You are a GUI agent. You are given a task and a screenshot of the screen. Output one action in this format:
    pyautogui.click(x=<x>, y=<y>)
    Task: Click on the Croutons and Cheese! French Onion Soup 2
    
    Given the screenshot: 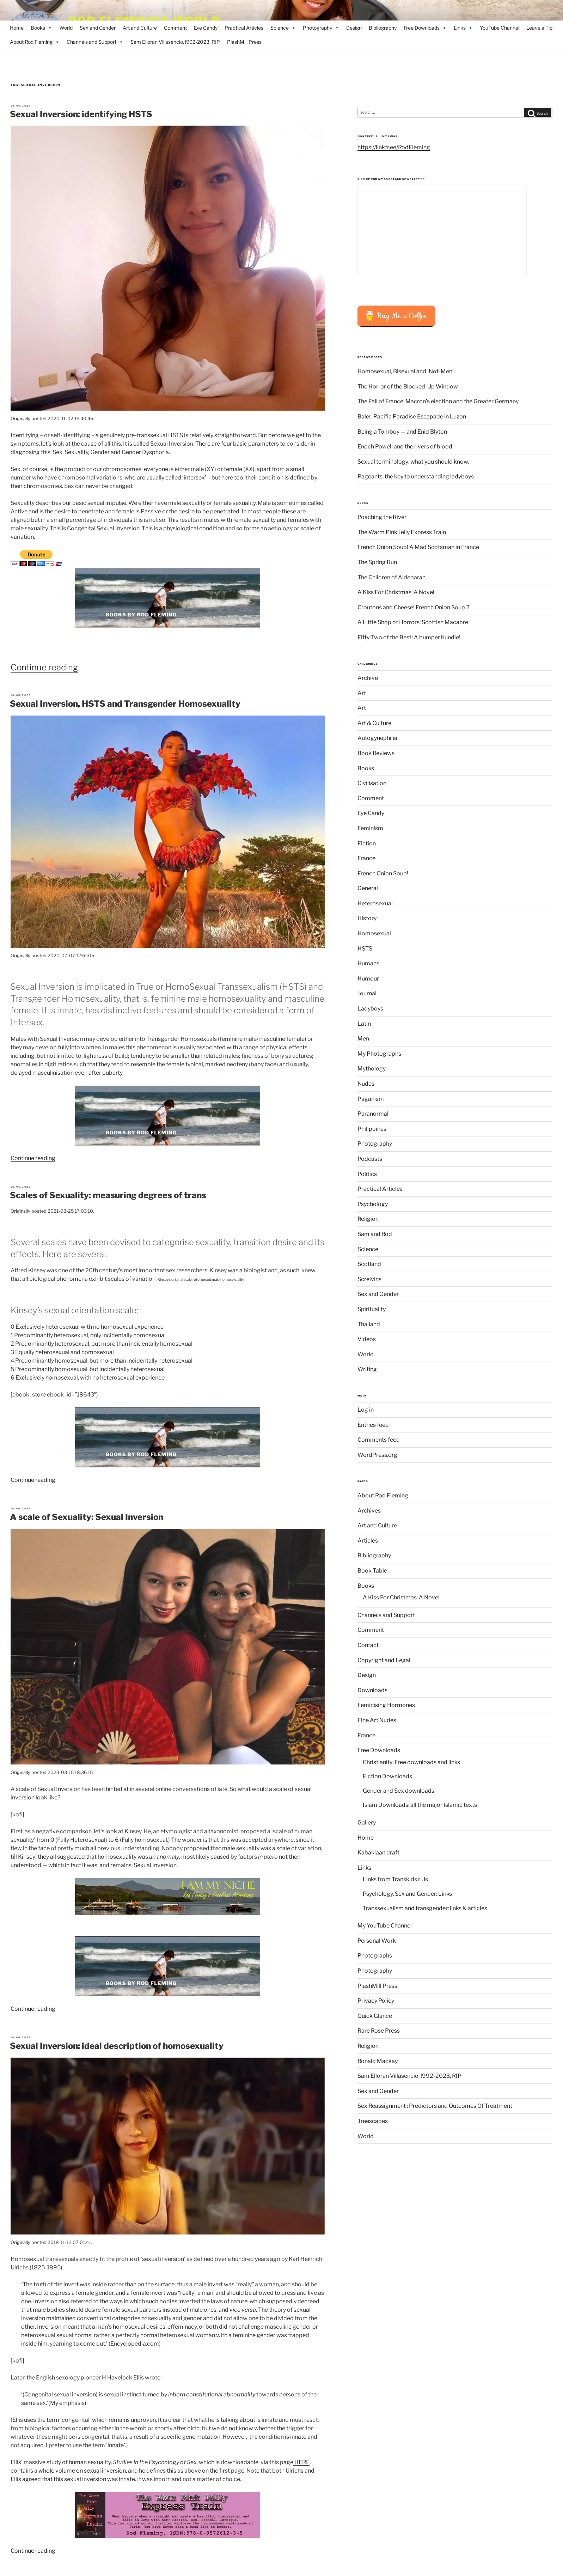 What is the action you would take?
    pyautogui.click(x=413, y=607)
    